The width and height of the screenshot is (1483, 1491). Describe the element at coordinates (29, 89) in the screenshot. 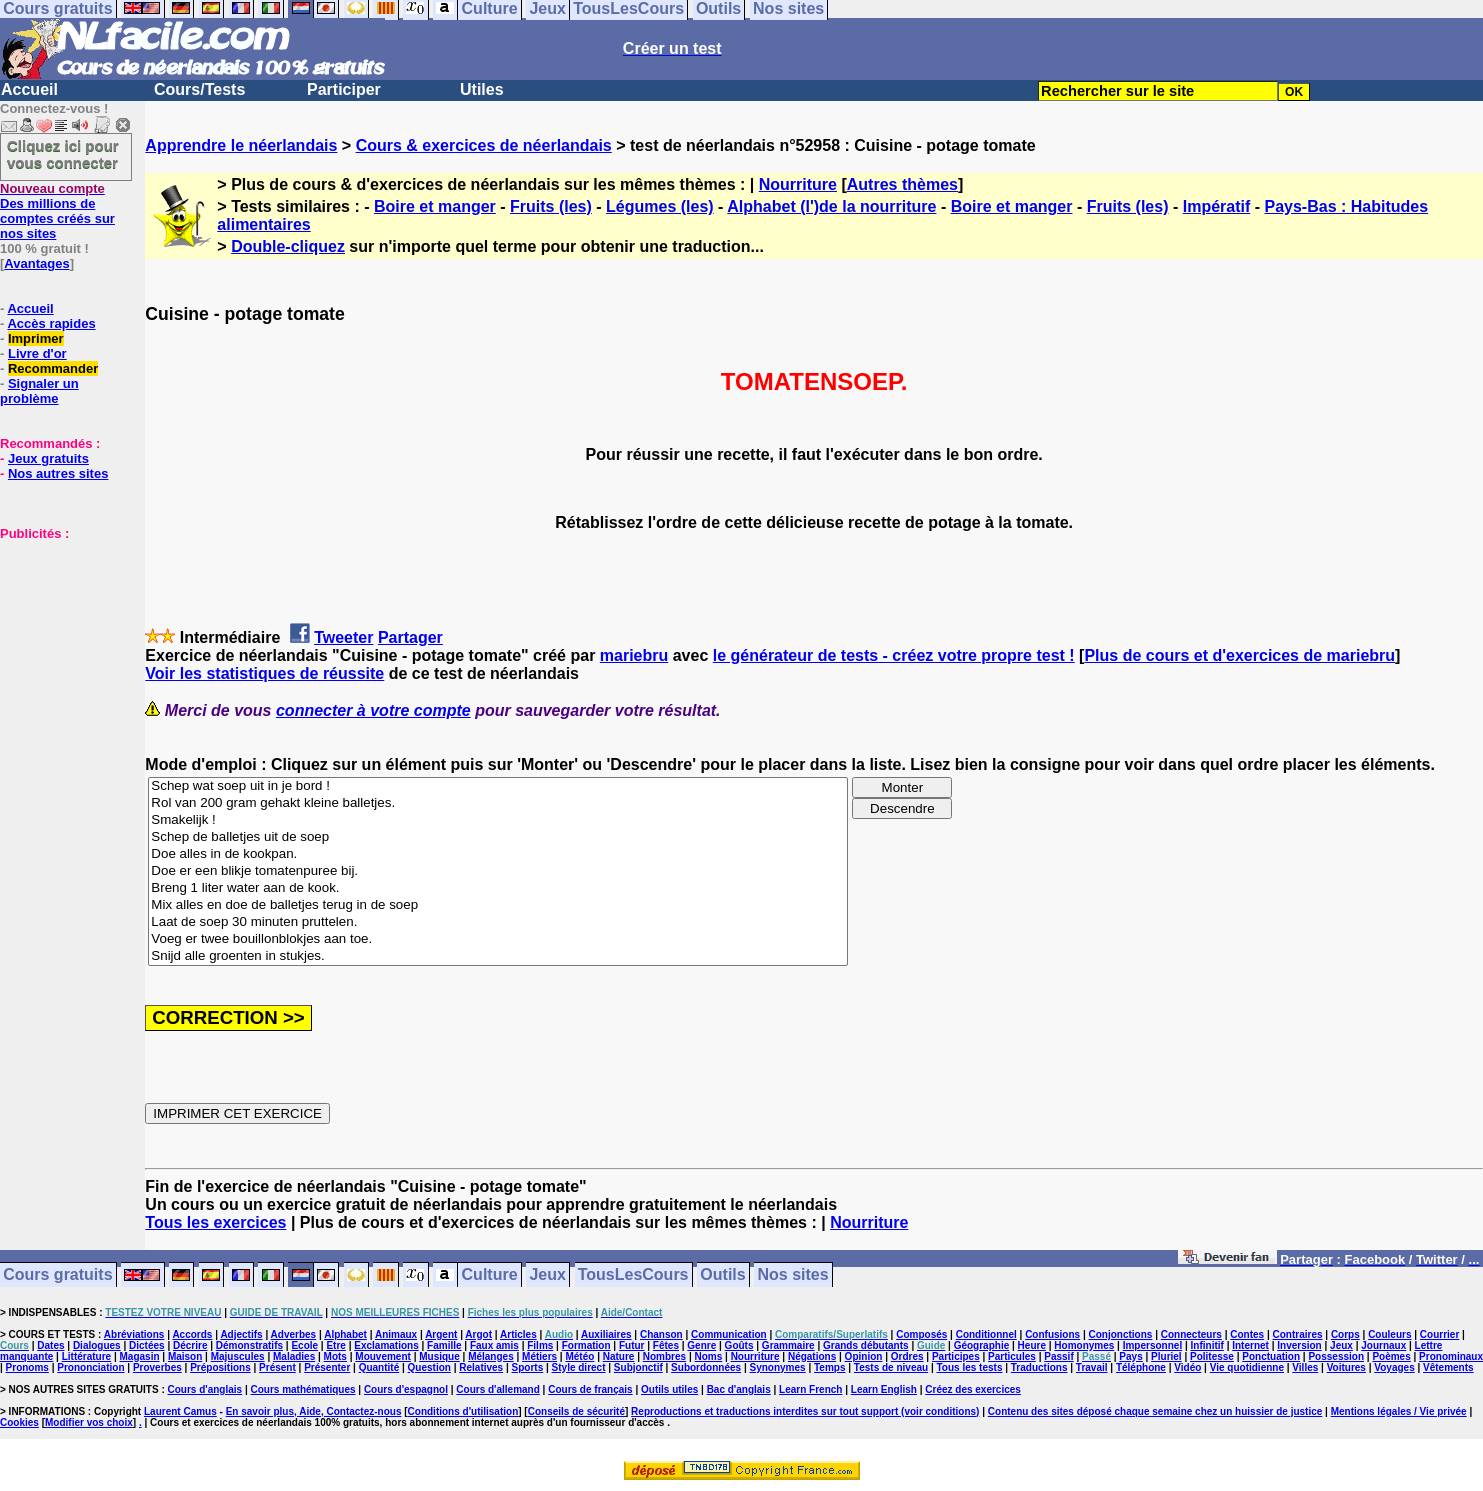

I see `Accueil` at that location.